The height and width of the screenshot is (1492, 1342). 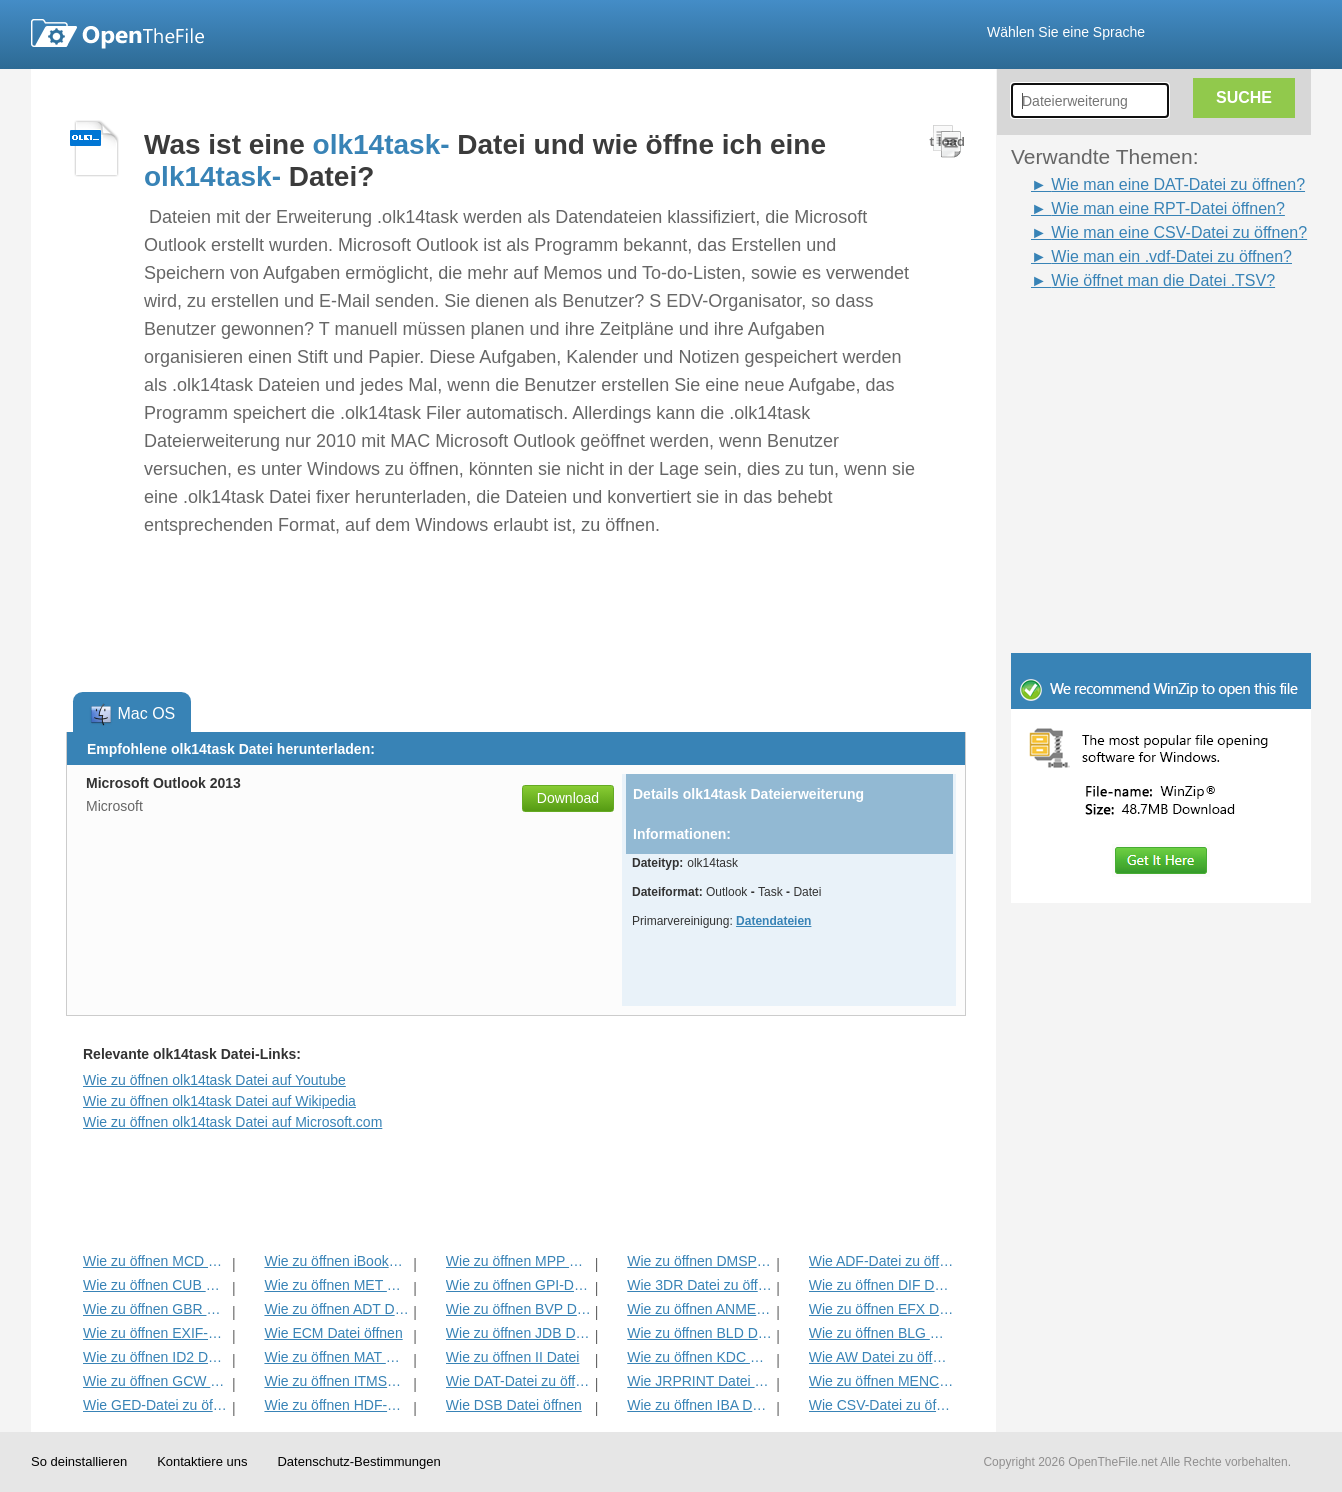 What do you see at coordinates (773, 921) in the screenshot?
I see `Datendateien` at bounding box center [773, 921].